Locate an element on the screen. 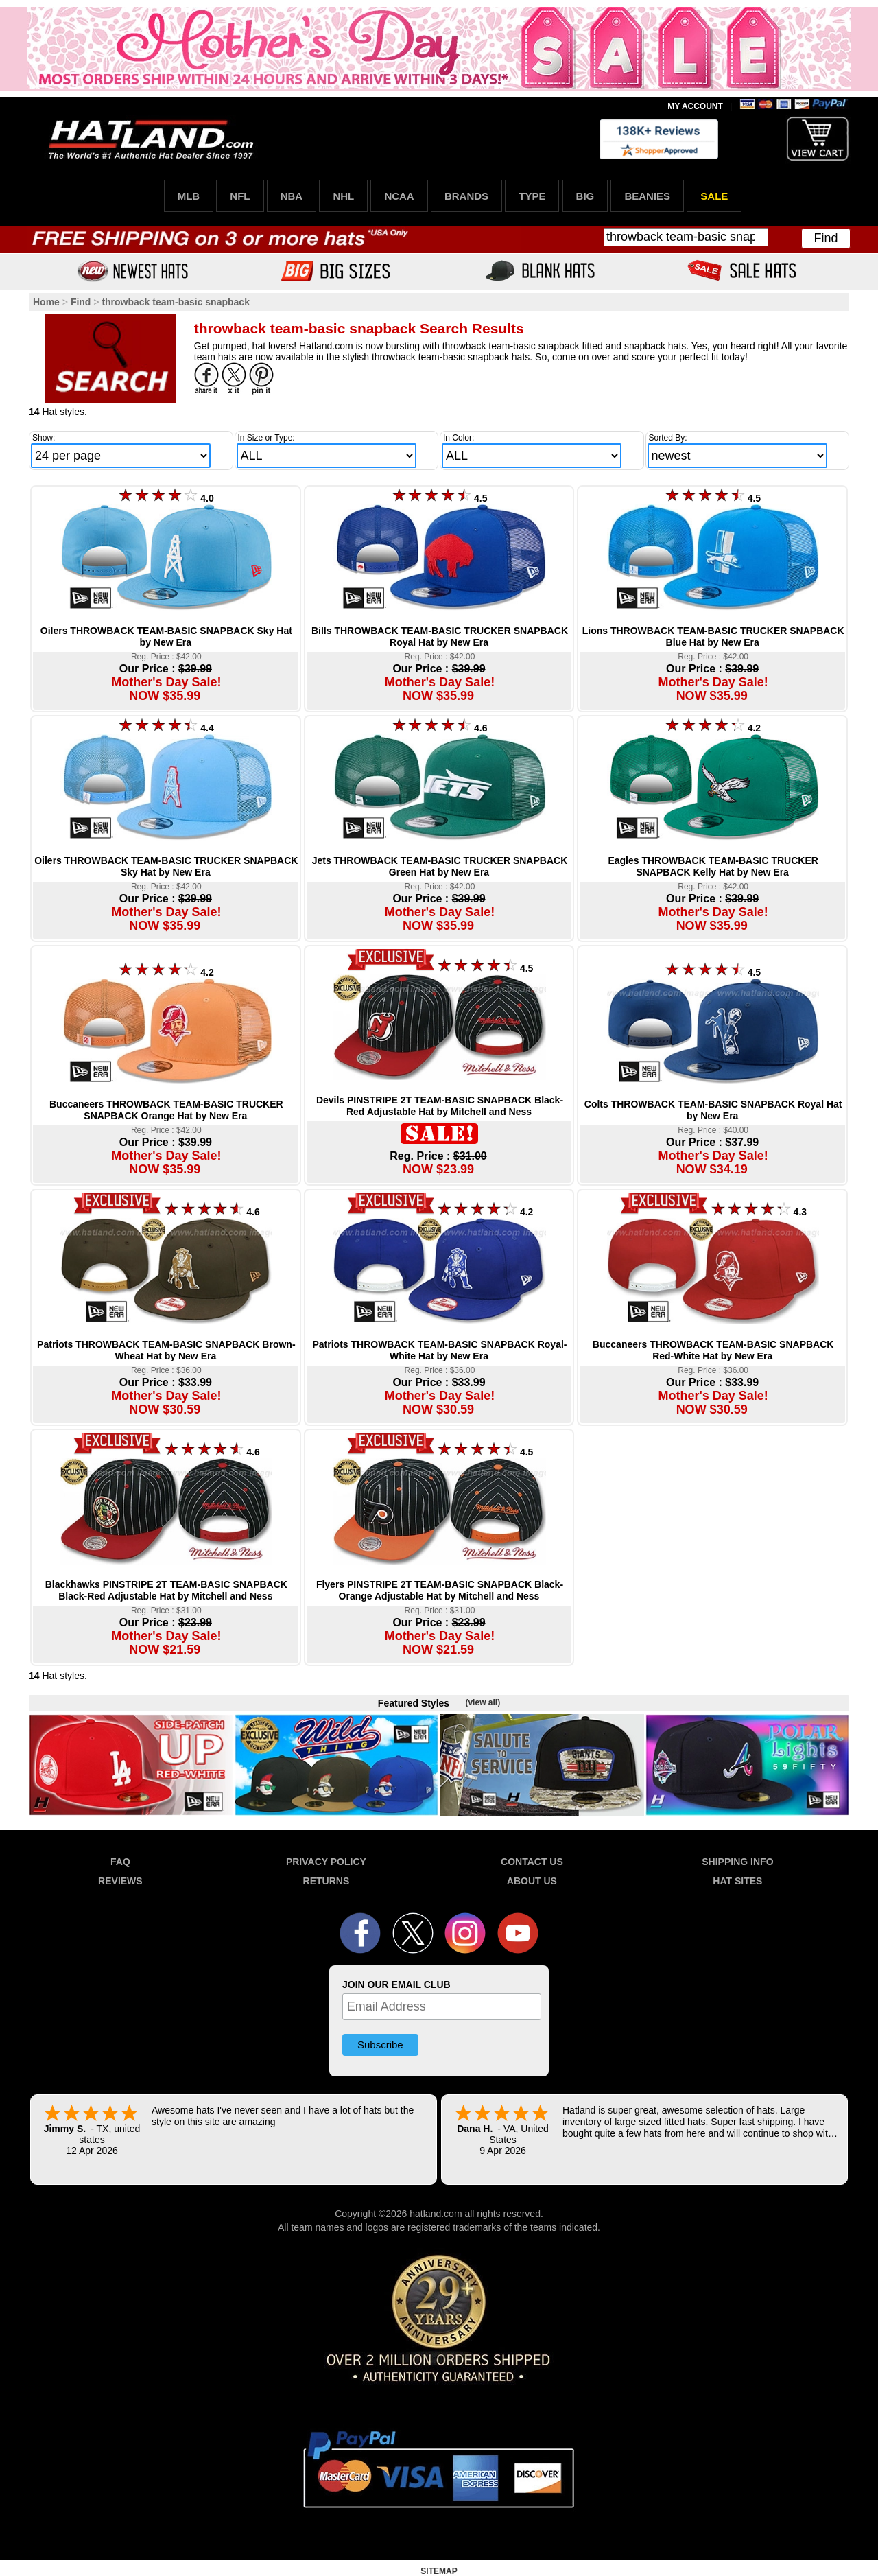  (view all) is located at coordinates (482, 1702).